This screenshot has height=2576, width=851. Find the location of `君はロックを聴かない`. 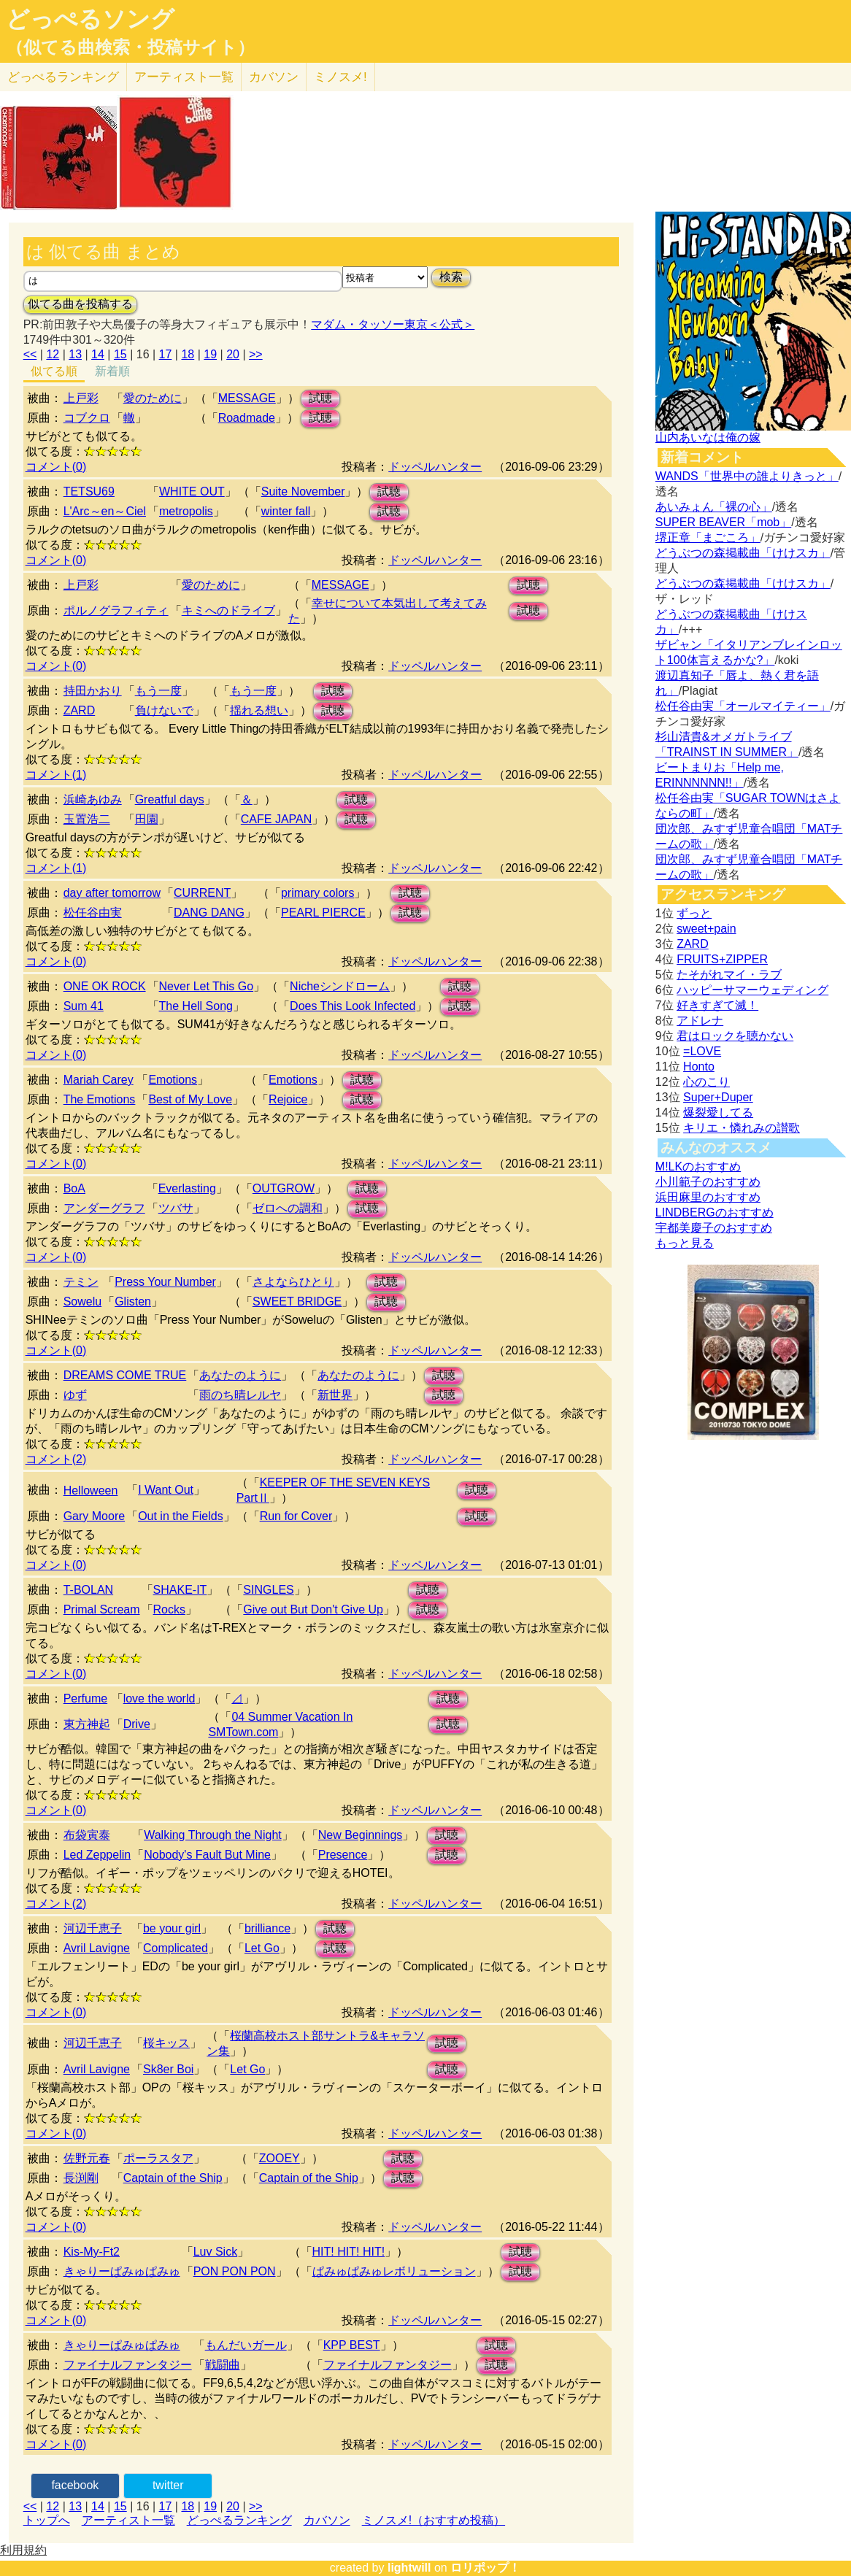

君はロックを聴かない is located at coordinates (735, 1036).